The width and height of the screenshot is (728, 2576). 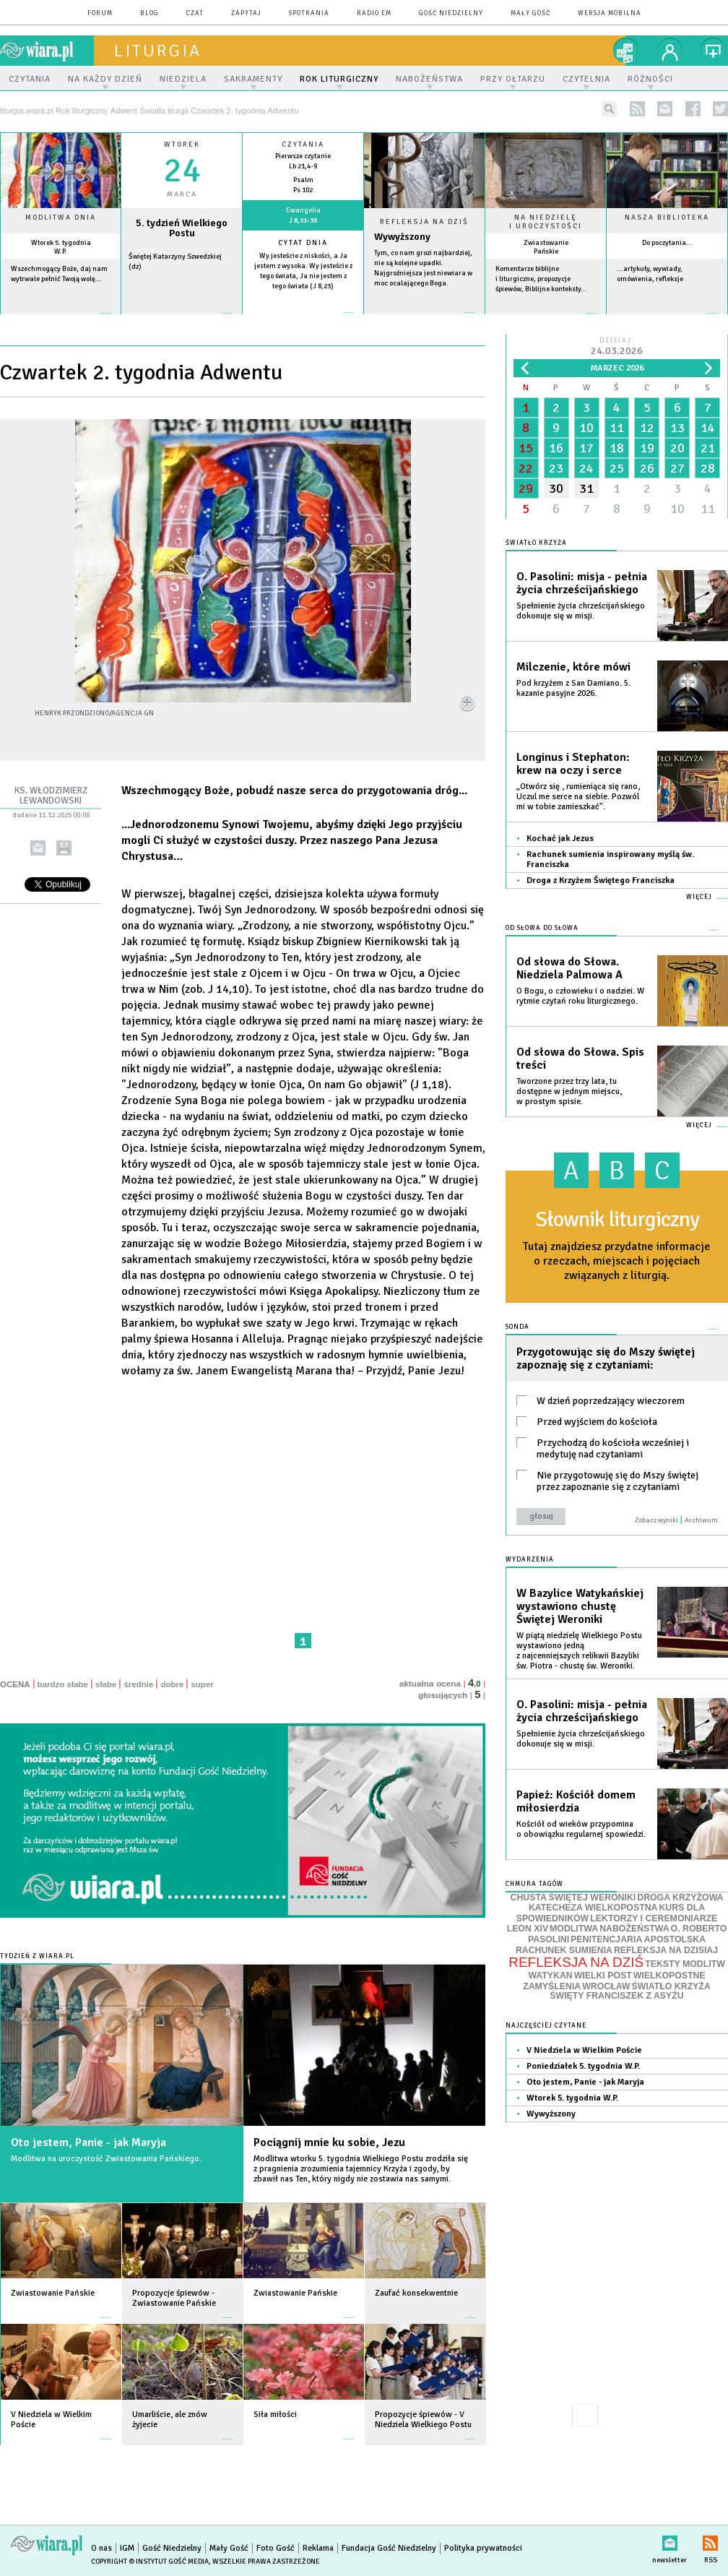 What do you see at coordinates (708, 428) in the screenshot?
I see `14` at bounding box center [708, 428].